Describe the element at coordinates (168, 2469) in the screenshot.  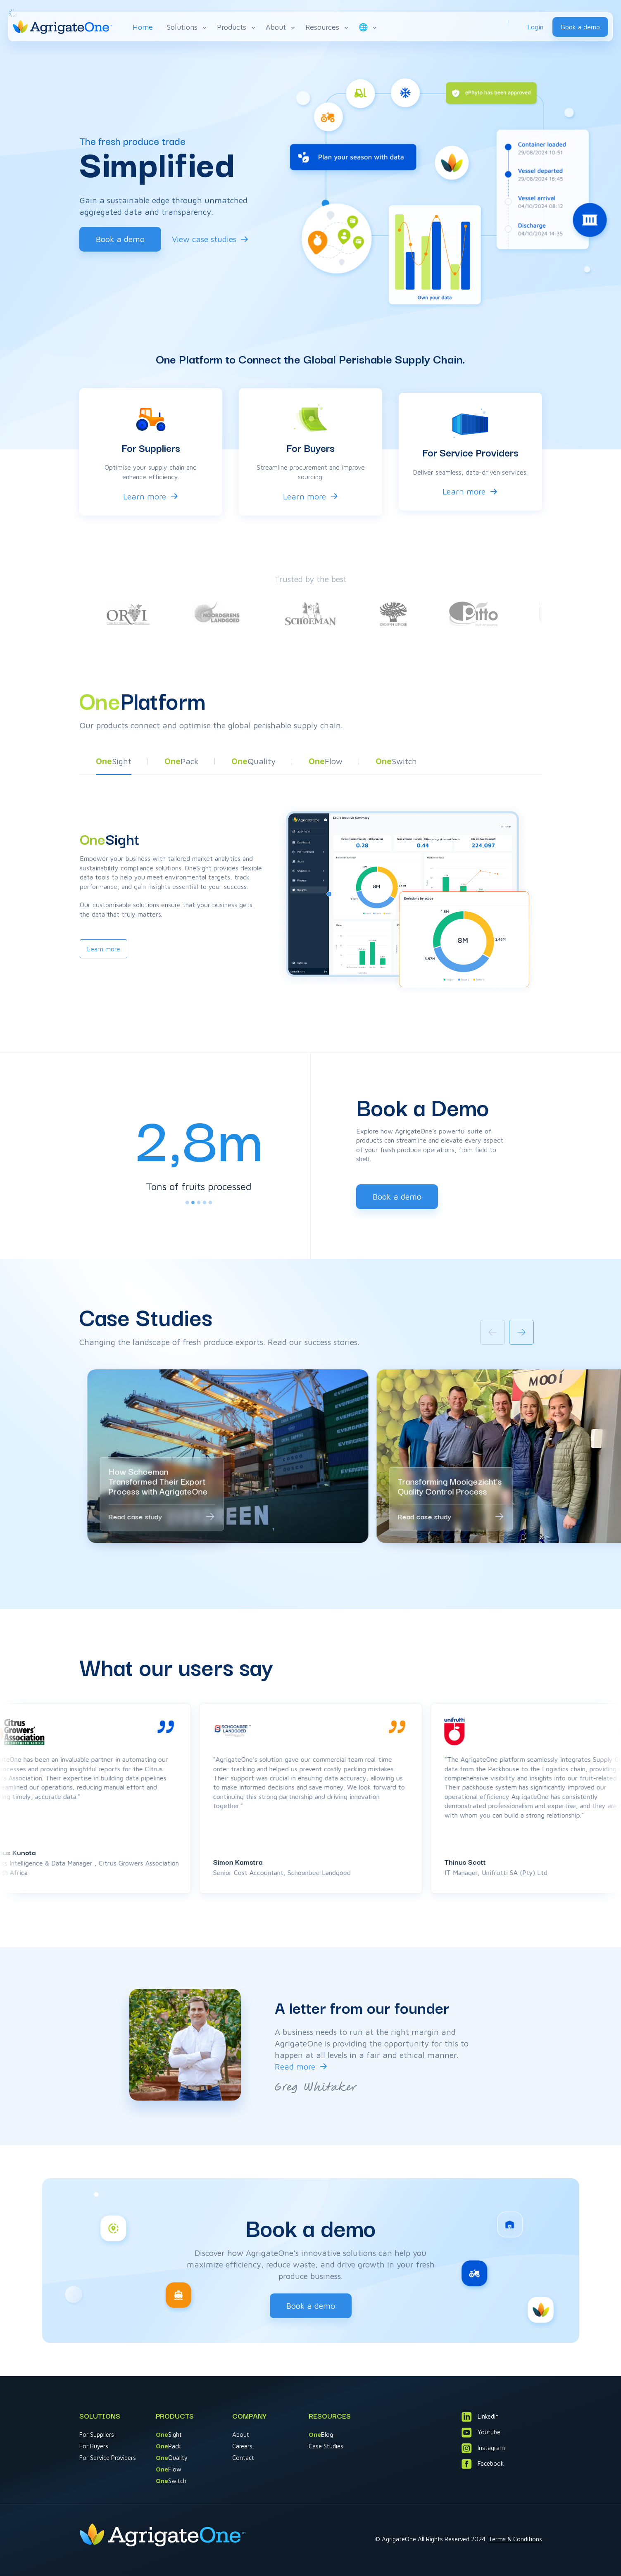
I see `Flow` at that location.